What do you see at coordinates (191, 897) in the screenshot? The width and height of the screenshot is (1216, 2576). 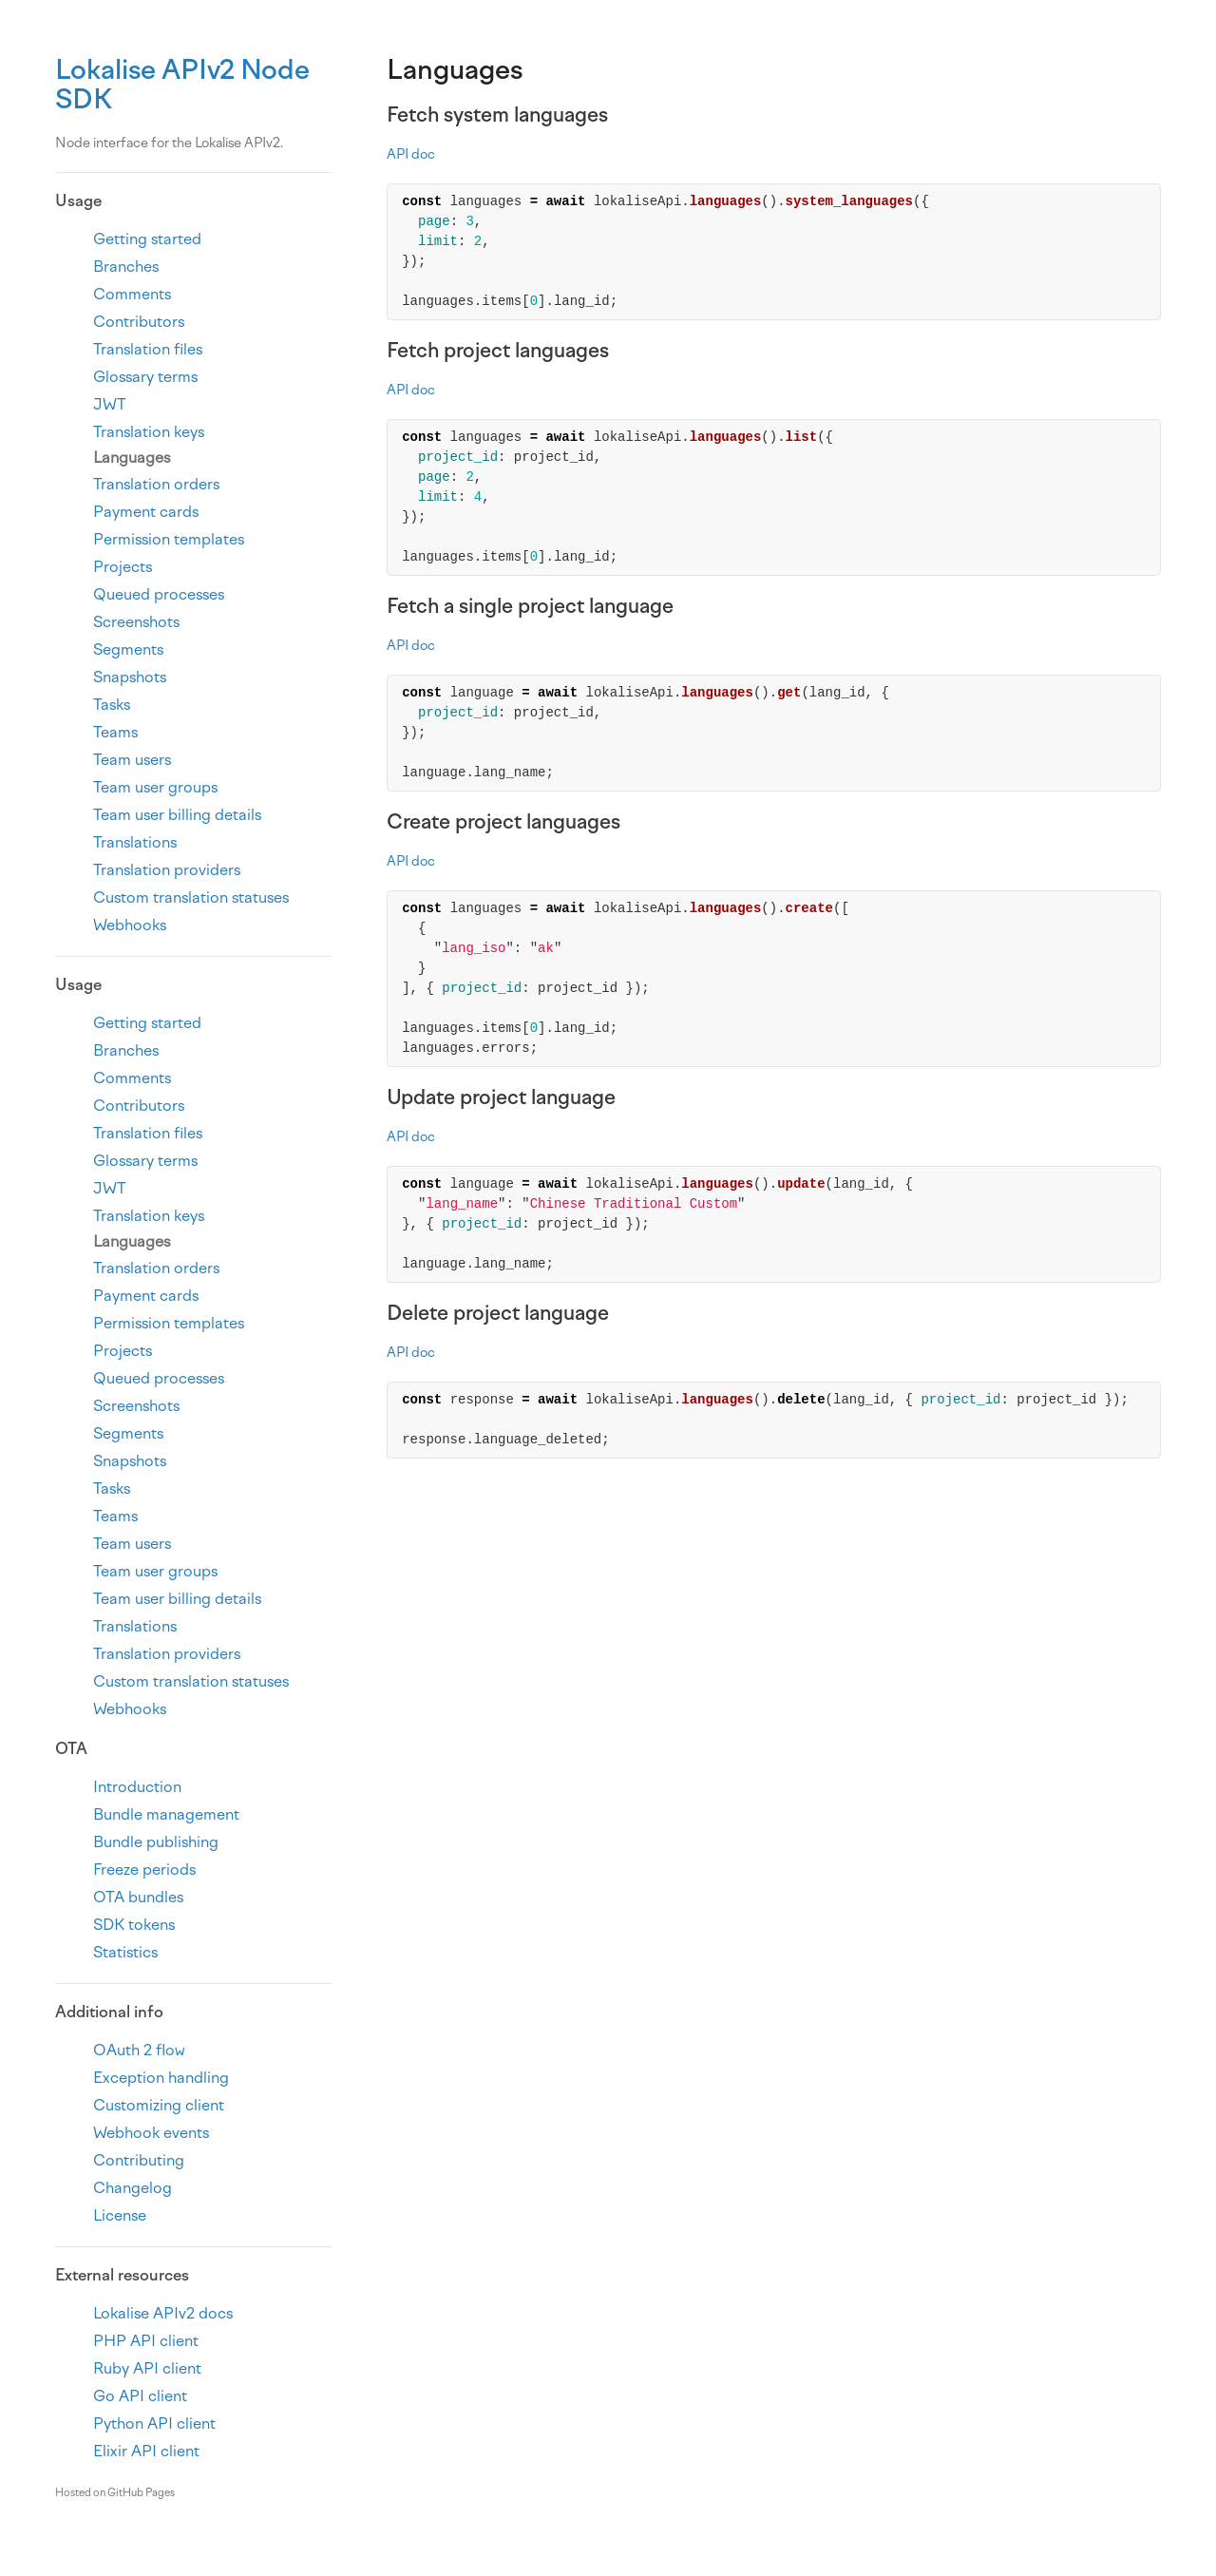 I see `Custom translation statuses` at bounding box center [191, 897].